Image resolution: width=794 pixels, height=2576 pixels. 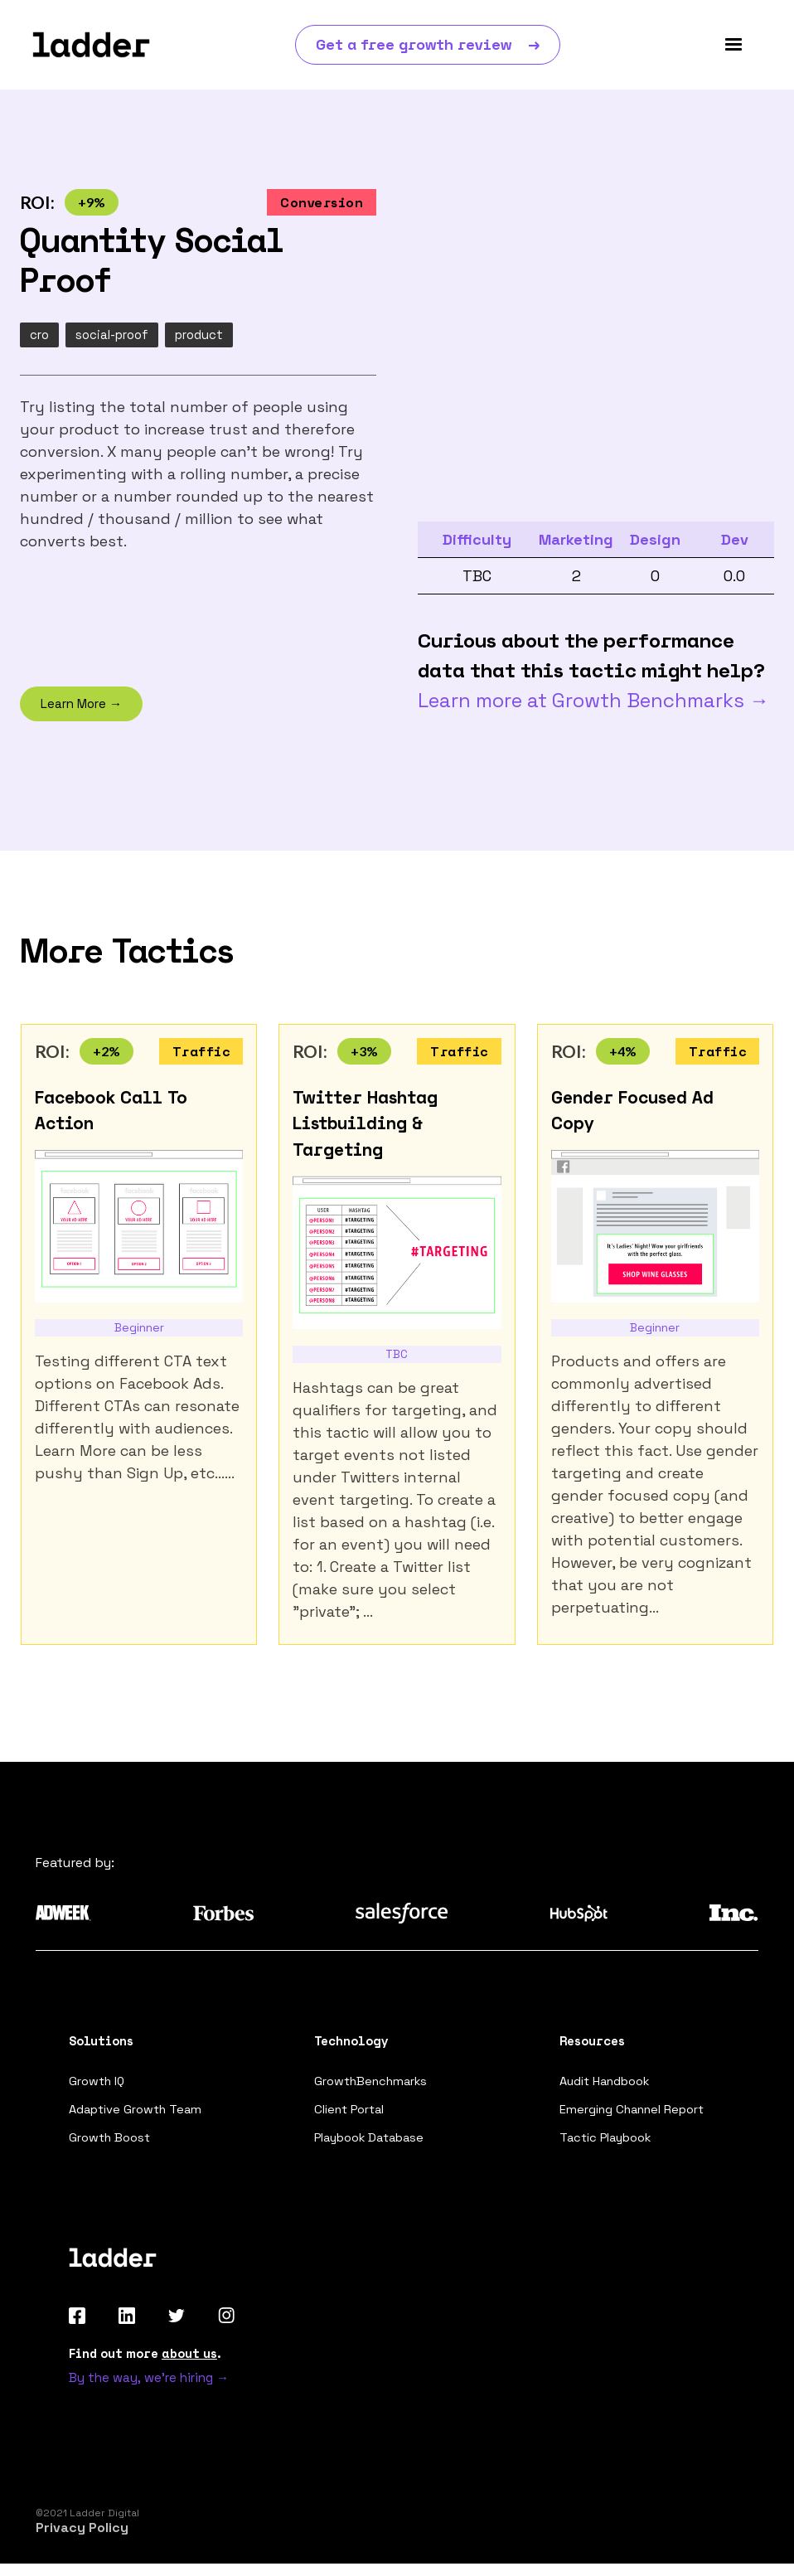 What do you see at coordinates (98, 2086) in the screenshot?
I see `Growth IQ` at bounding box center [98, 2086].